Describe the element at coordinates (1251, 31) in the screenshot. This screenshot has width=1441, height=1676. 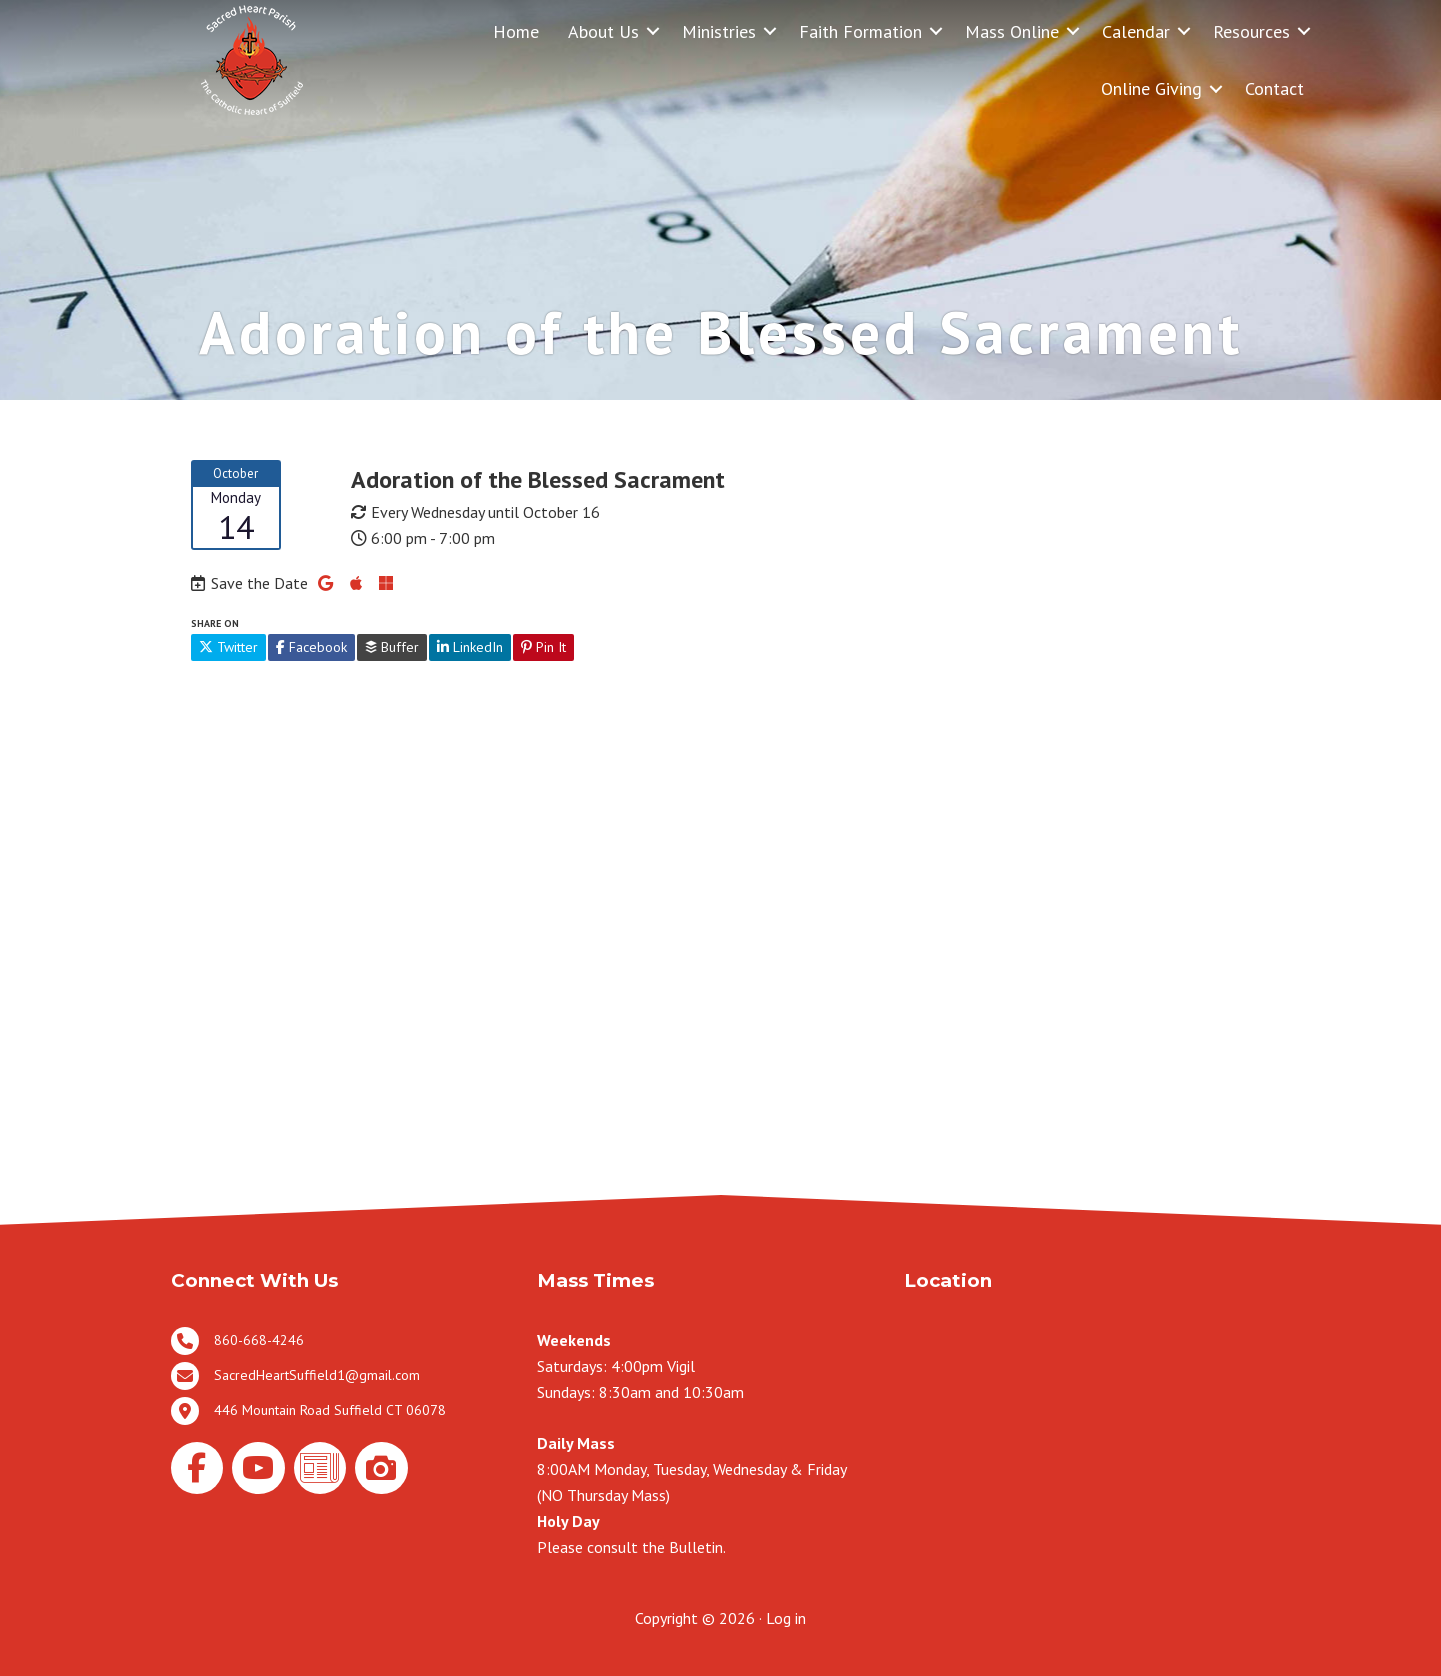
I see `Resources` at that location.